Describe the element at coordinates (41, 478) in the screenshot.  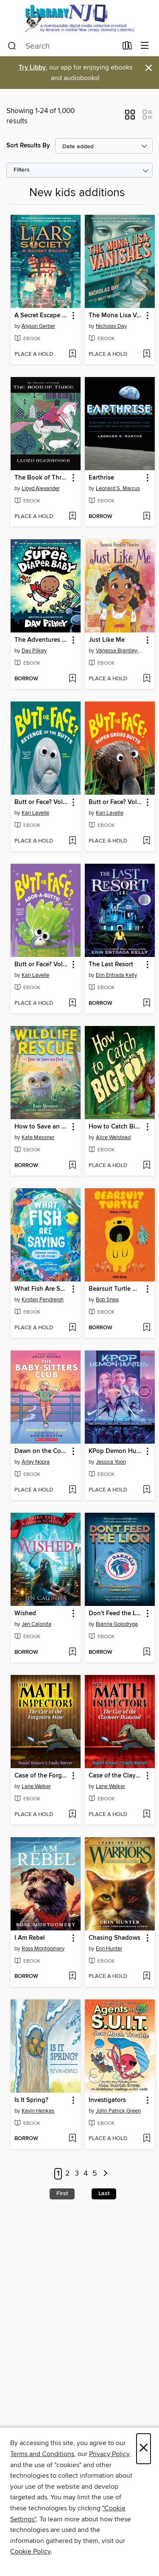
I see `The Book of Three [link]` at that location.